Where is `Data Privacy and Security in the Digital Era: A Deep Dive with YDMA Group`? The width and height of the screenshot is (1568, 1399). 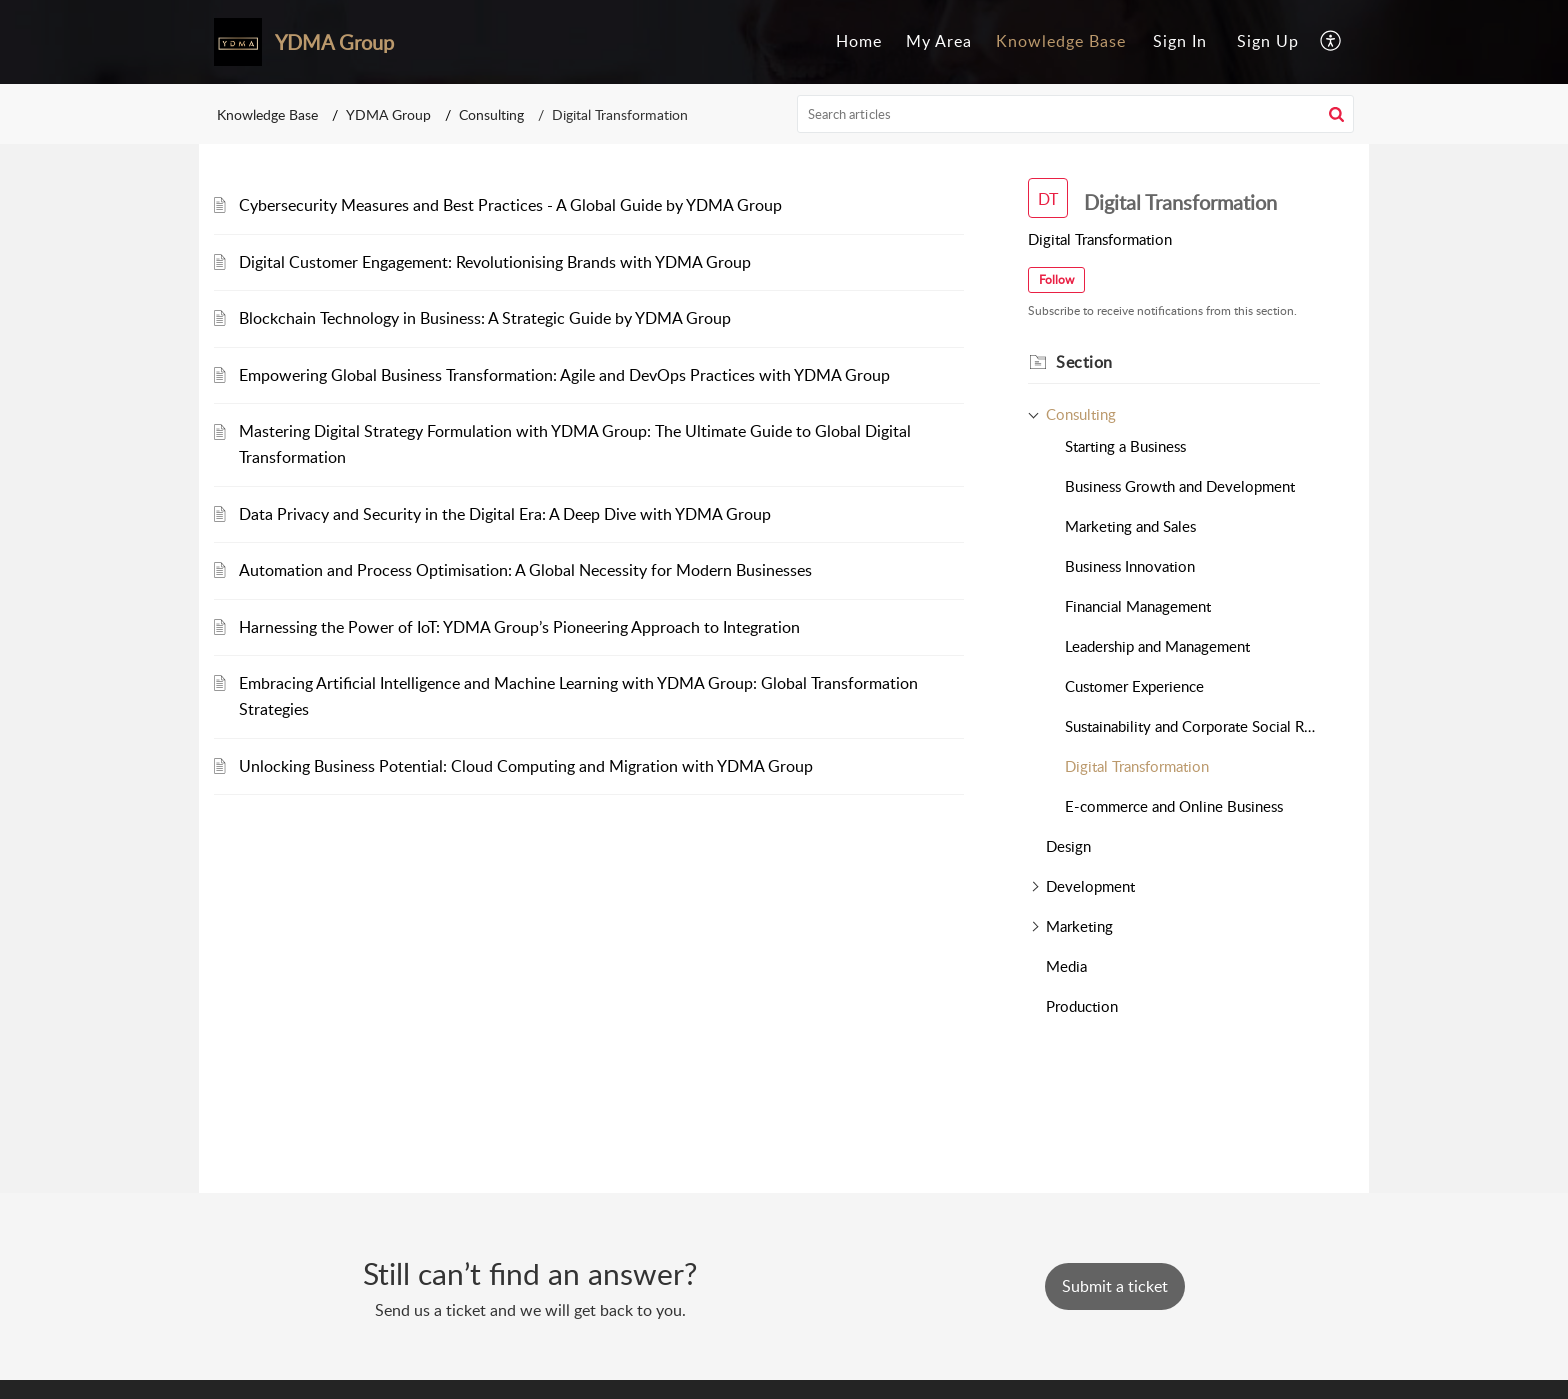 Data Privacy and Security in the Digital Era: A Deep Dive with YDMA Group is located at coordinates (505, 514).